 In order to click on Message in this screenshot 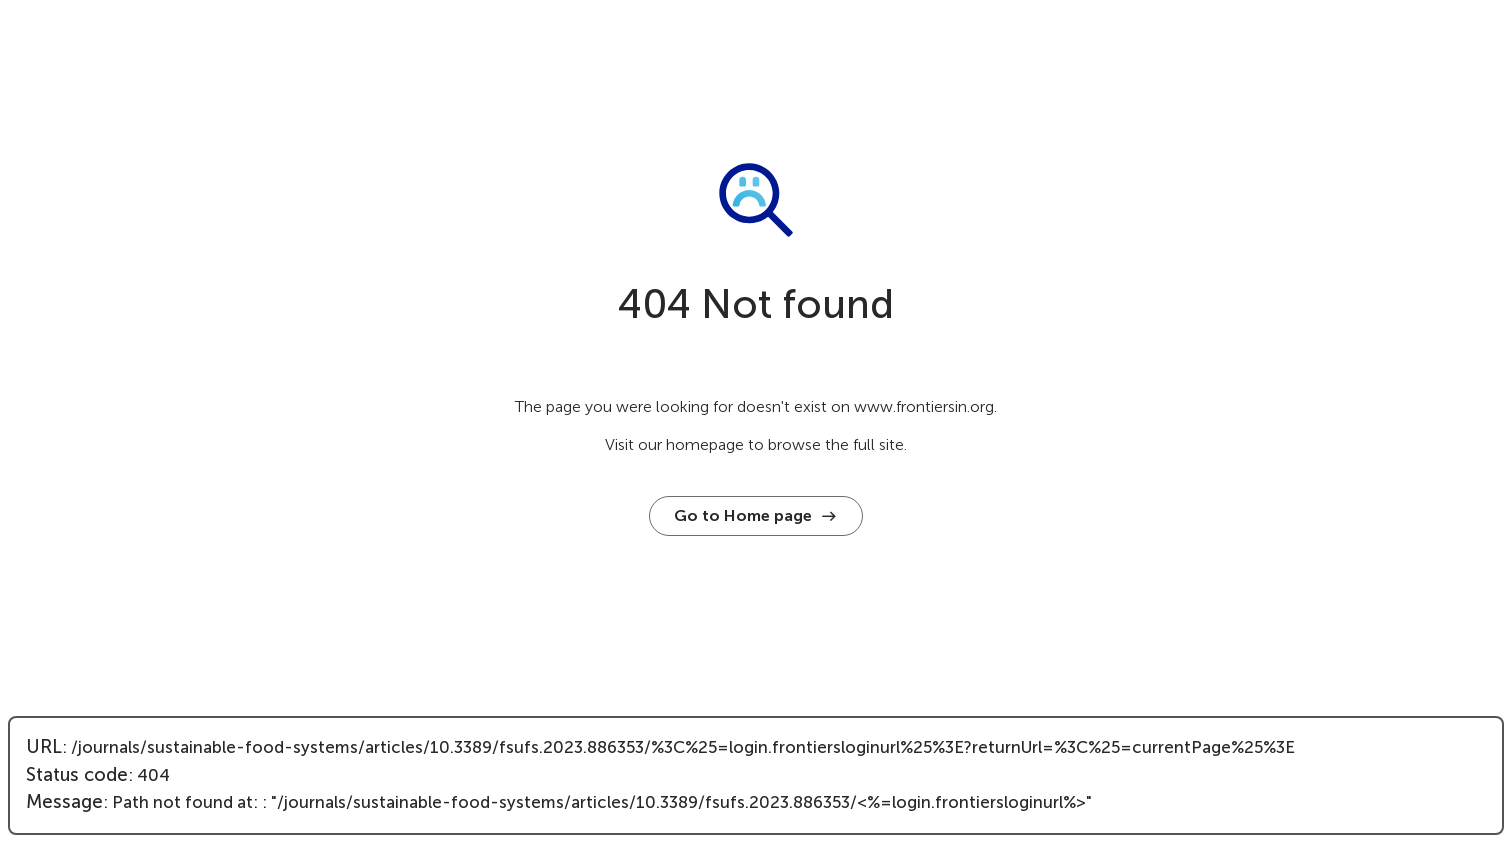, I will do `click(64, 802)`.